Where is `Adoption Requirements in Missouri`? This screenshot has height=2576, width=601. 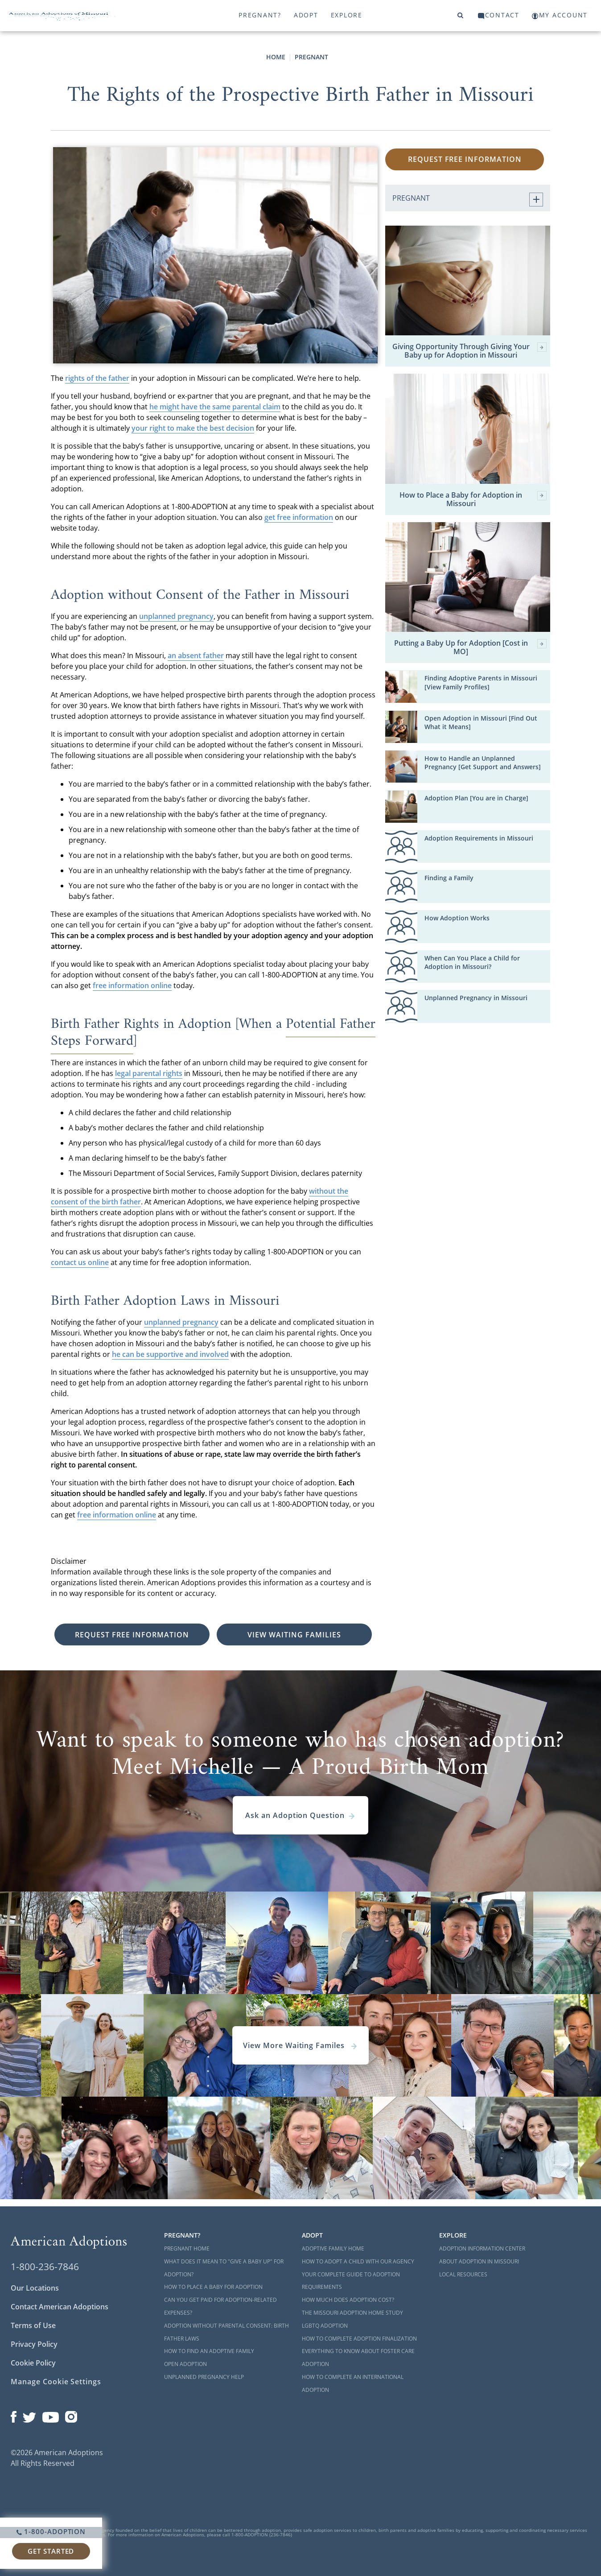 Adoption Requirements in Missouri is located at coordinates (478, 838).